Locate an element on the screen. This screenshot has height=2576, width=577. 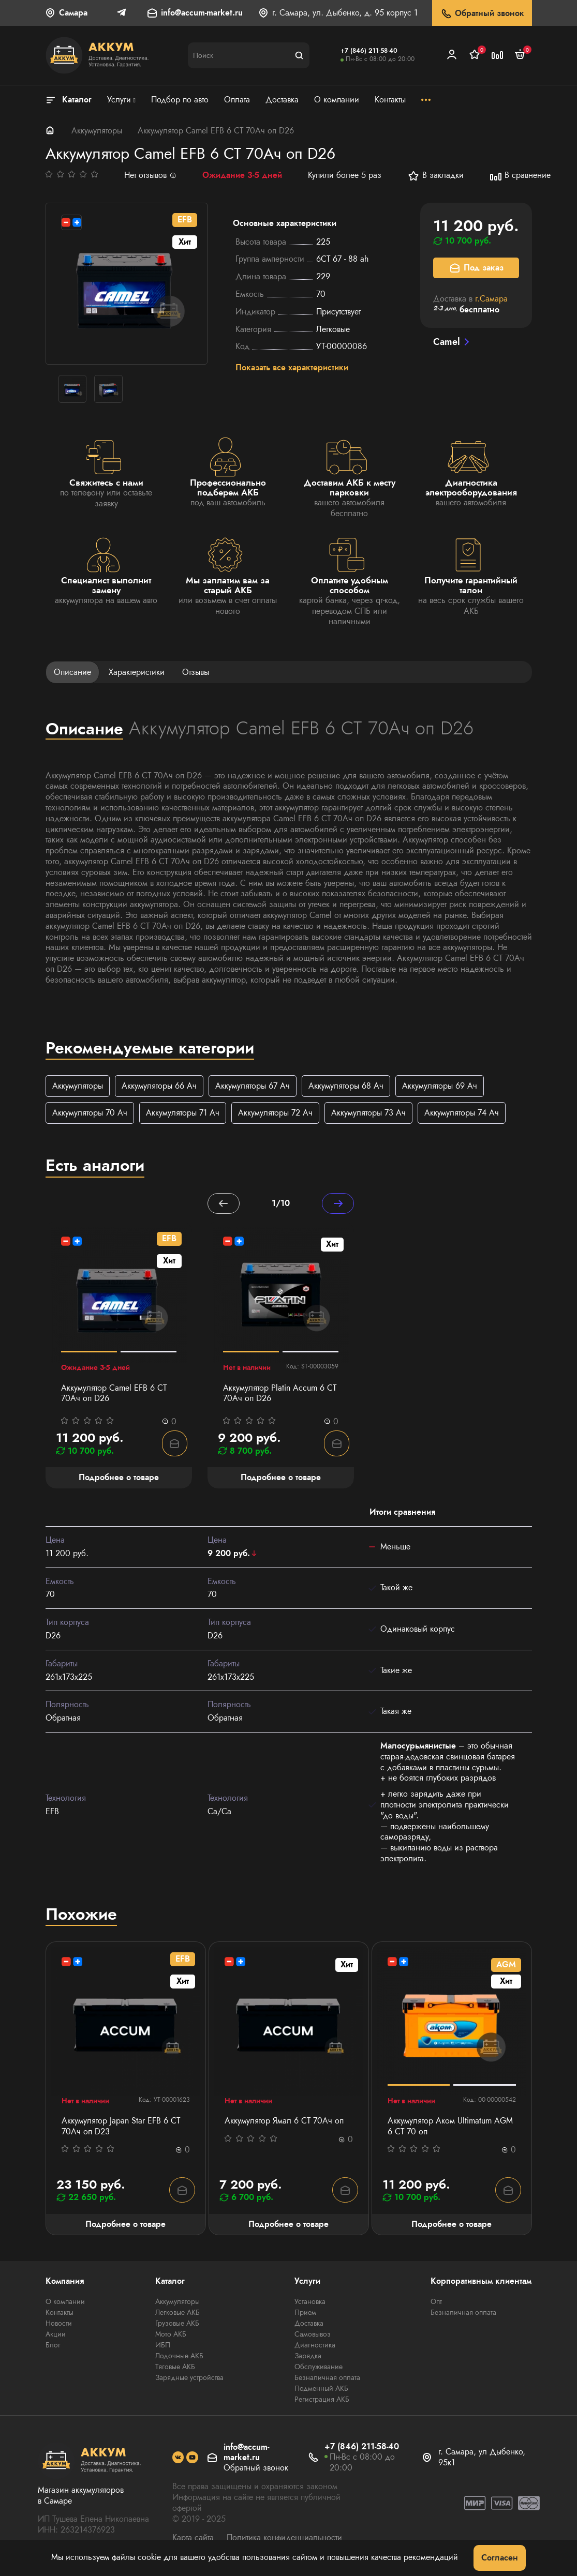
Прием is located at coordinates (305, 2314).